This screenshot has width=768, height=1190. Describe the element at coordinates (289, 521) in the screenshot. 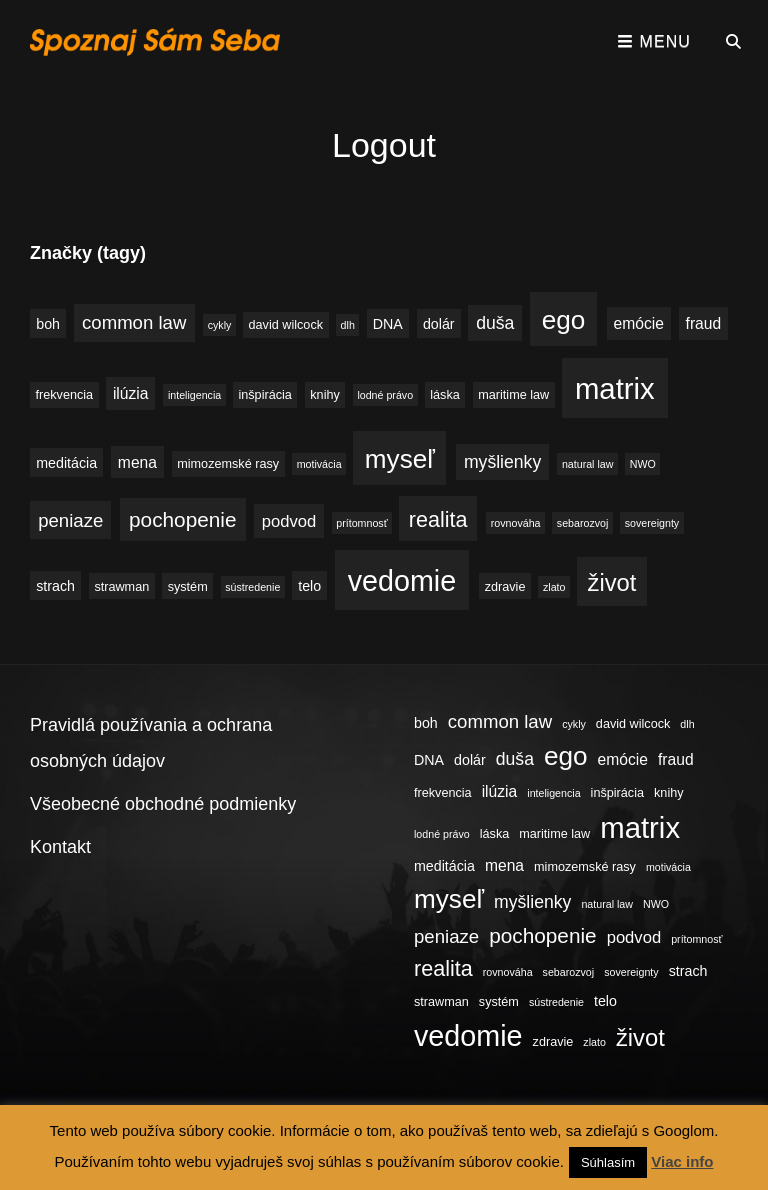

I see `podvod [podvod (7 položiek)]` at that location.